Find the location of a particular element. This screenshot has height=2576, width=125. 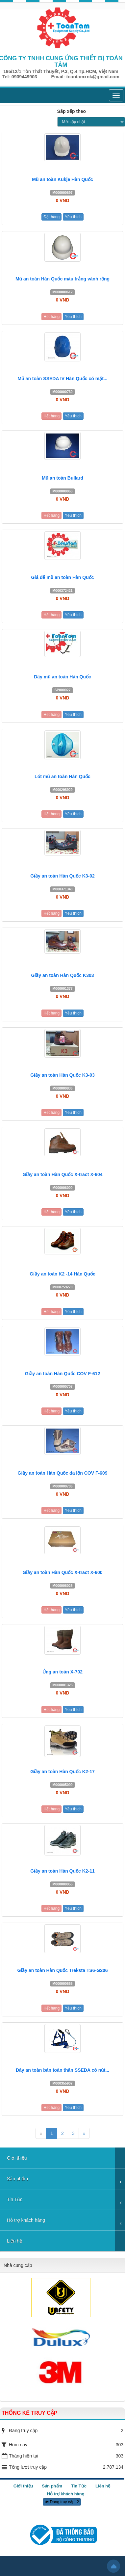

Đặt hàng is located at coordinates (51, 217).